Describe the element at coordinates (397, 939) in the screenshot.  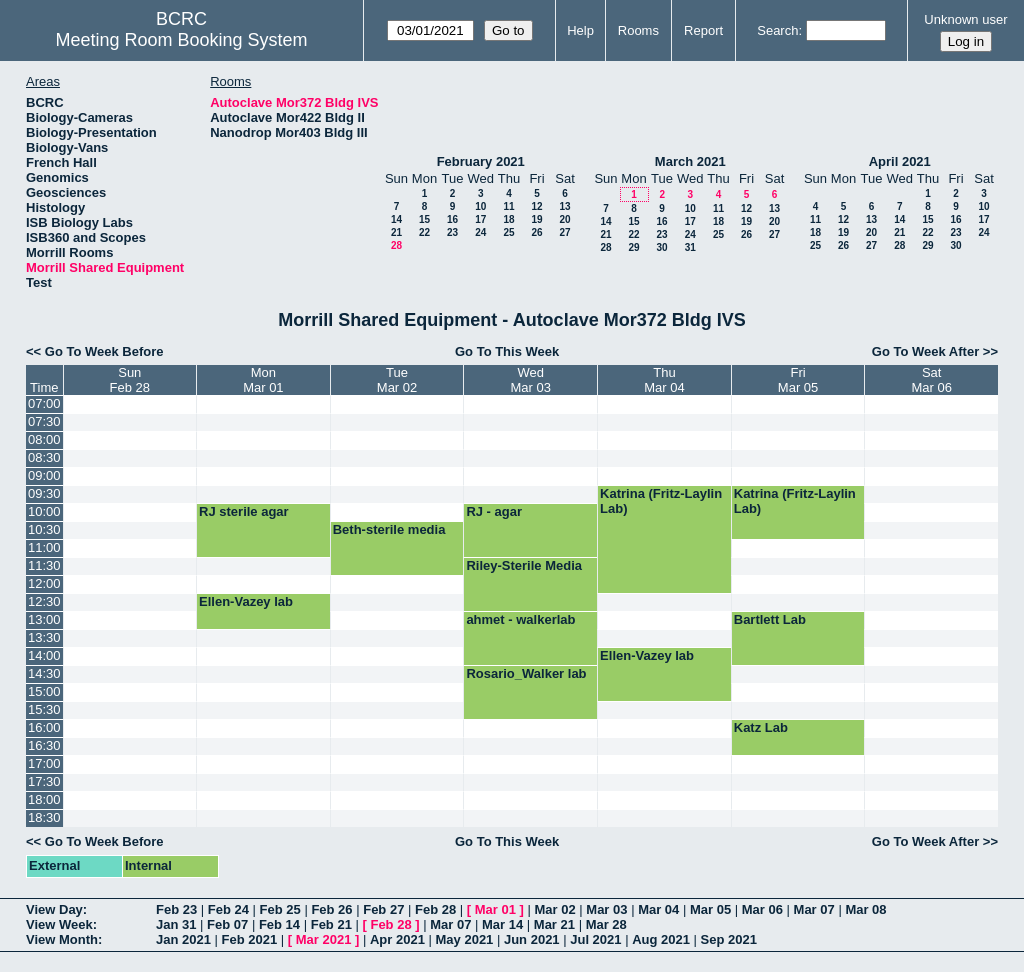
I see `Apr 2021` at that location.